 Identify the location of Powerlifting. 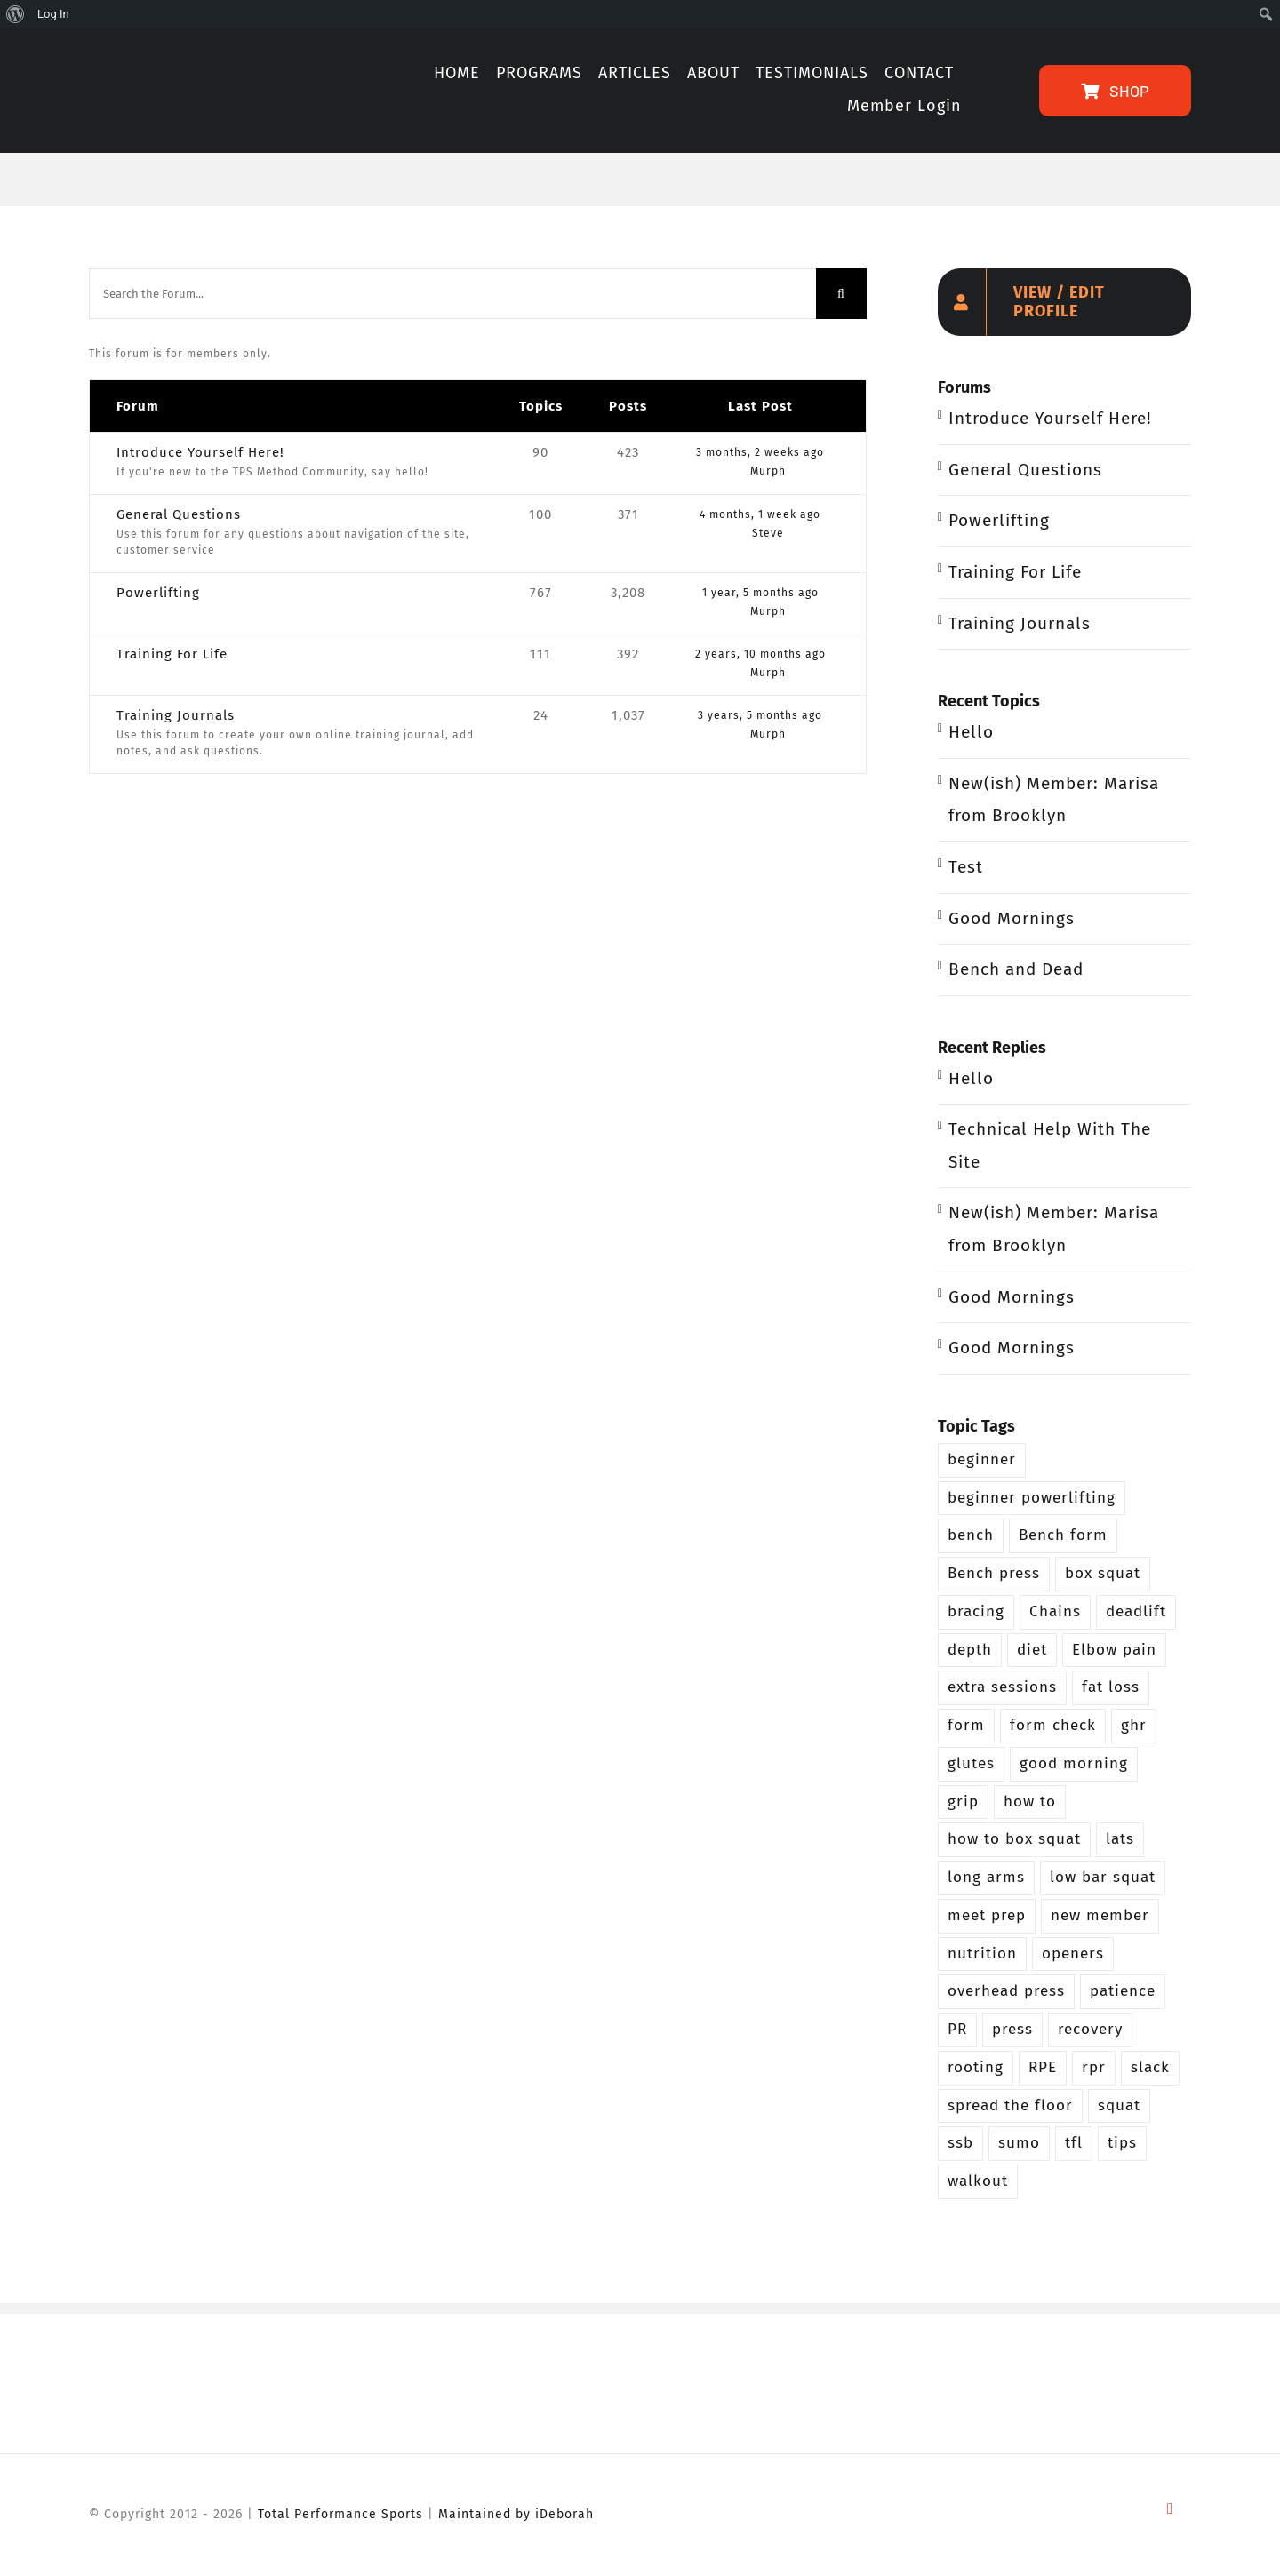
(158, 593).